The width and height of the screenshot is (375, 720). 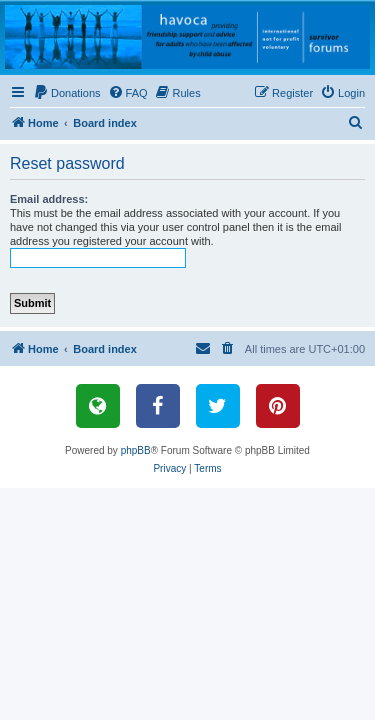 What do you see at coordinates (67, 93) in the screenshot?
I see `[menuitem]` at bounding box center [67, 93].